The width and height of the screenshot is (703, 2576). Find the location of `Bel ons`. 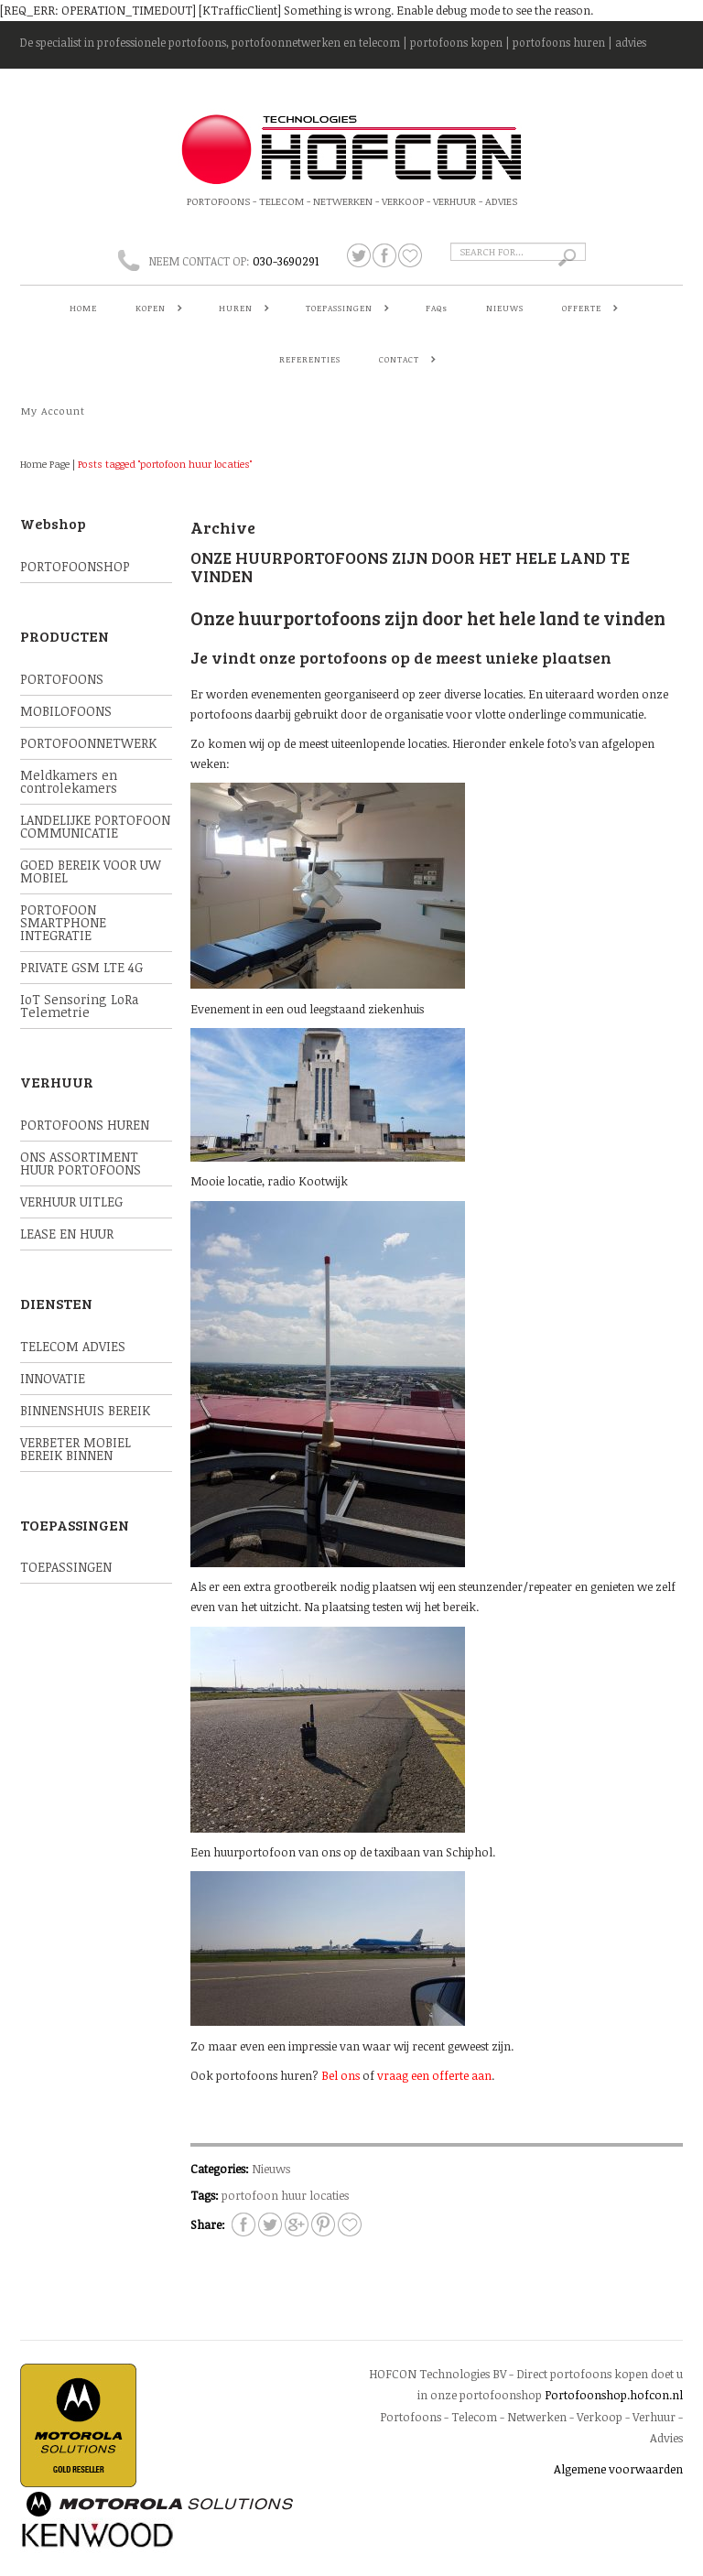

Bel ons is located at coordinates (340, 2075).